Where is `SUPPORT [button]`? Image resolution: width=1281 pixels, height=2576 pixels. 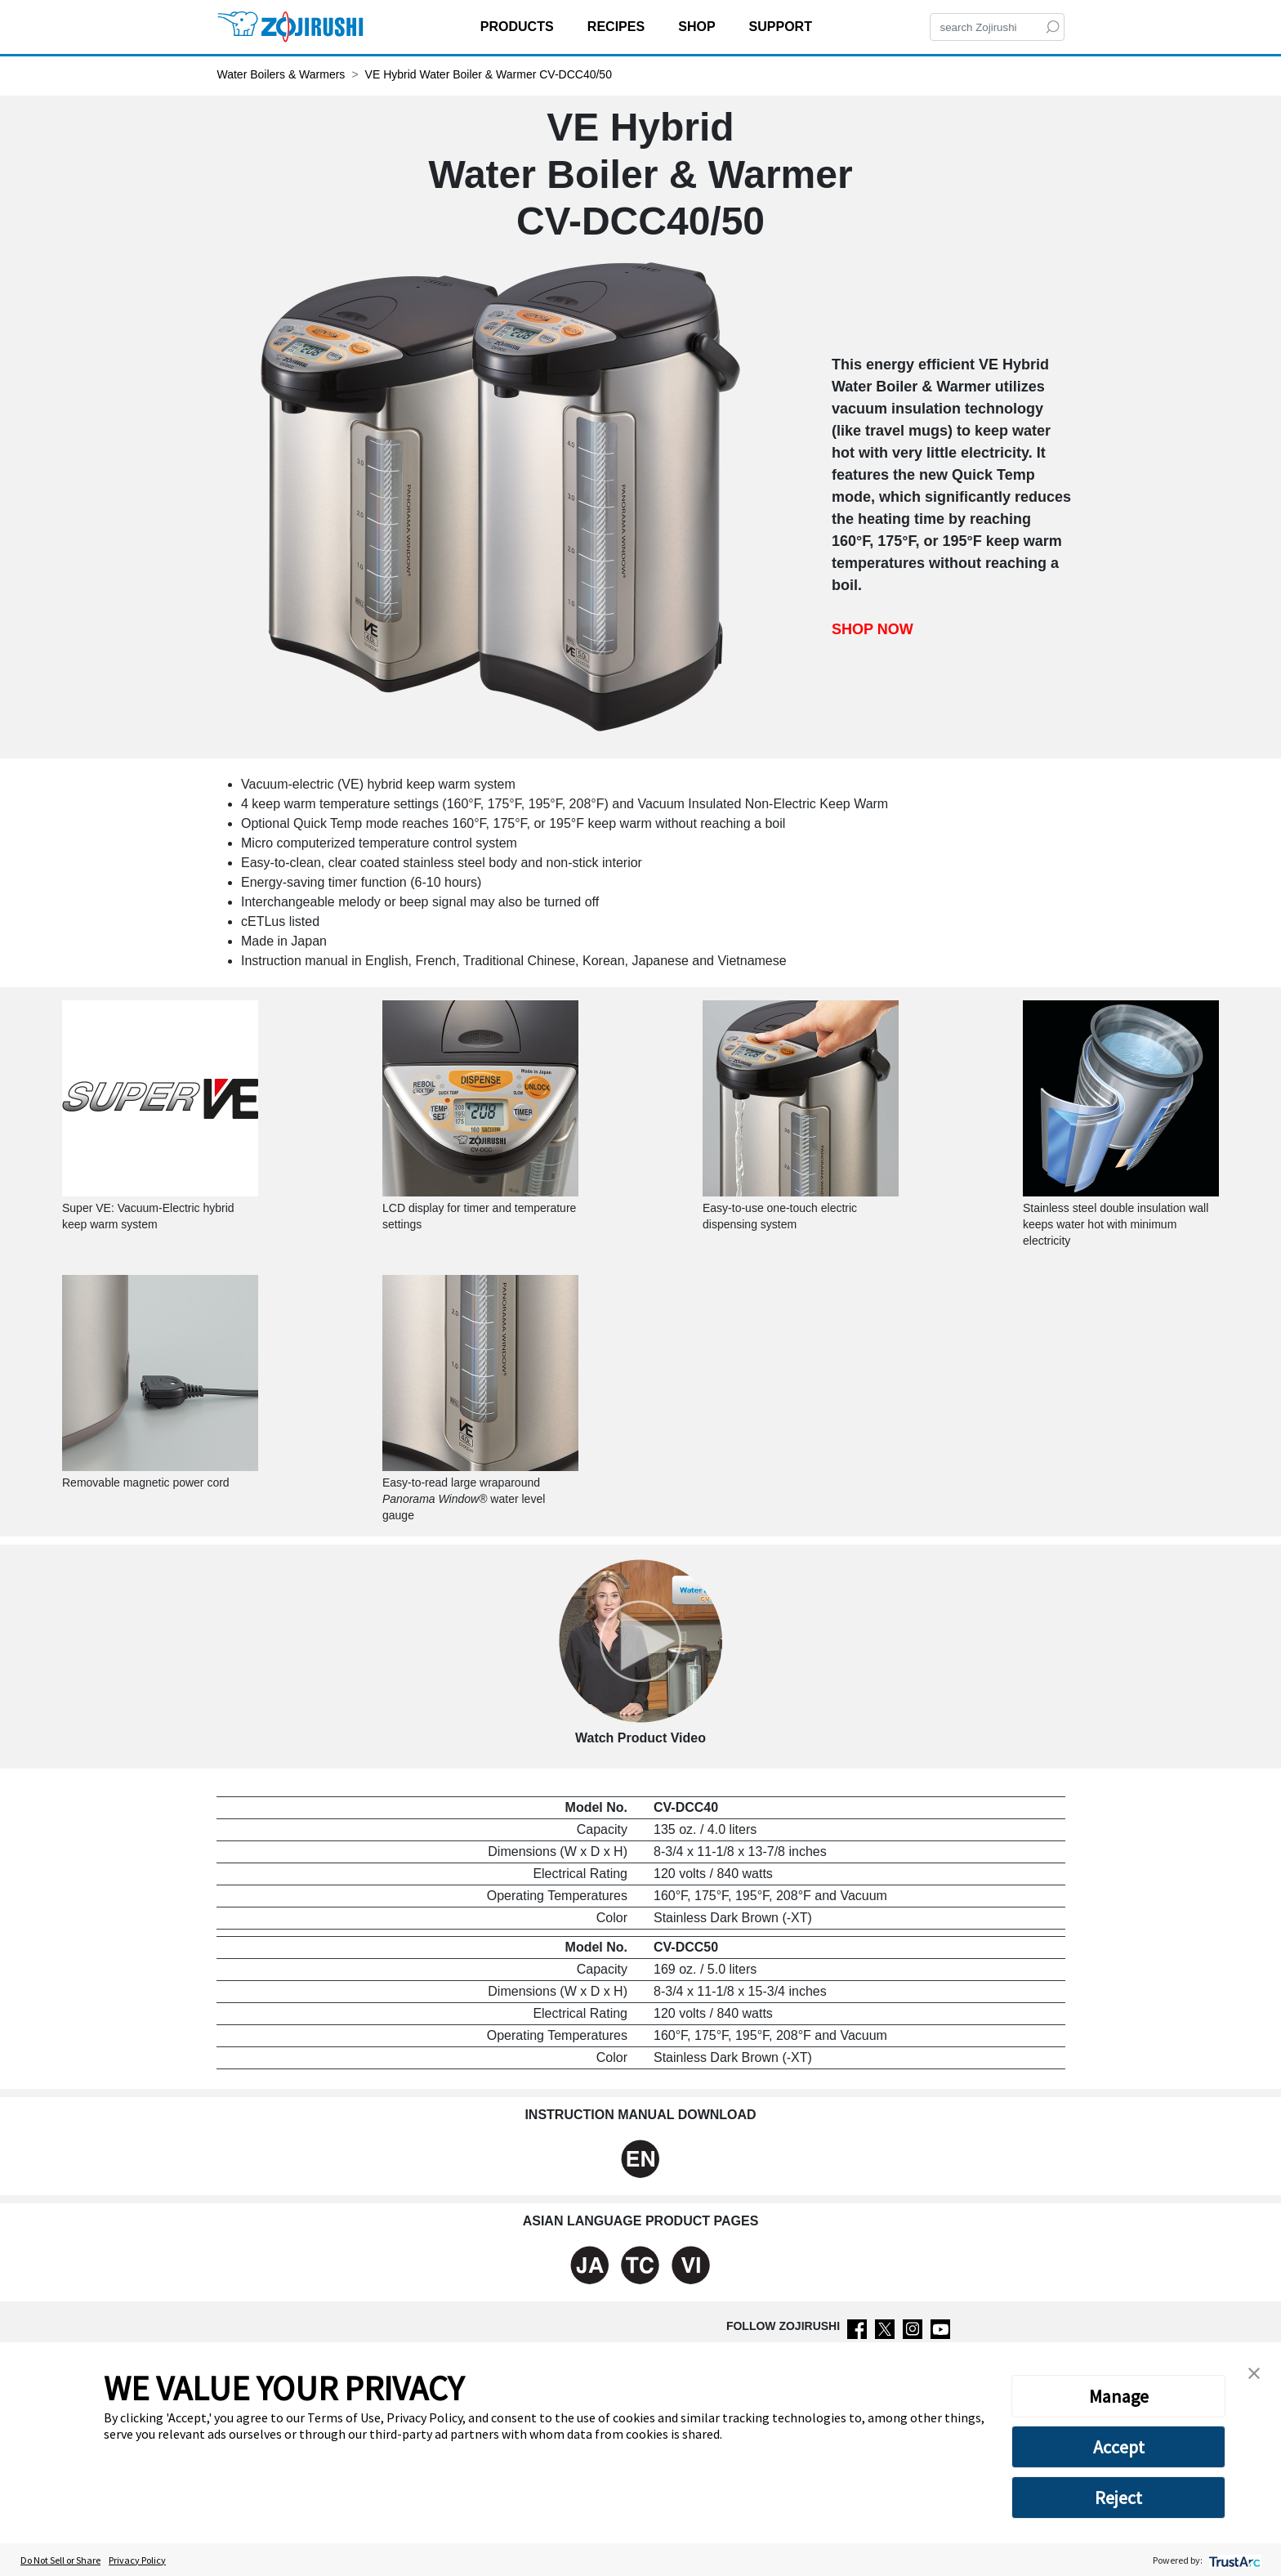
SUPPORT [button] is located at coordinates (782, 27).